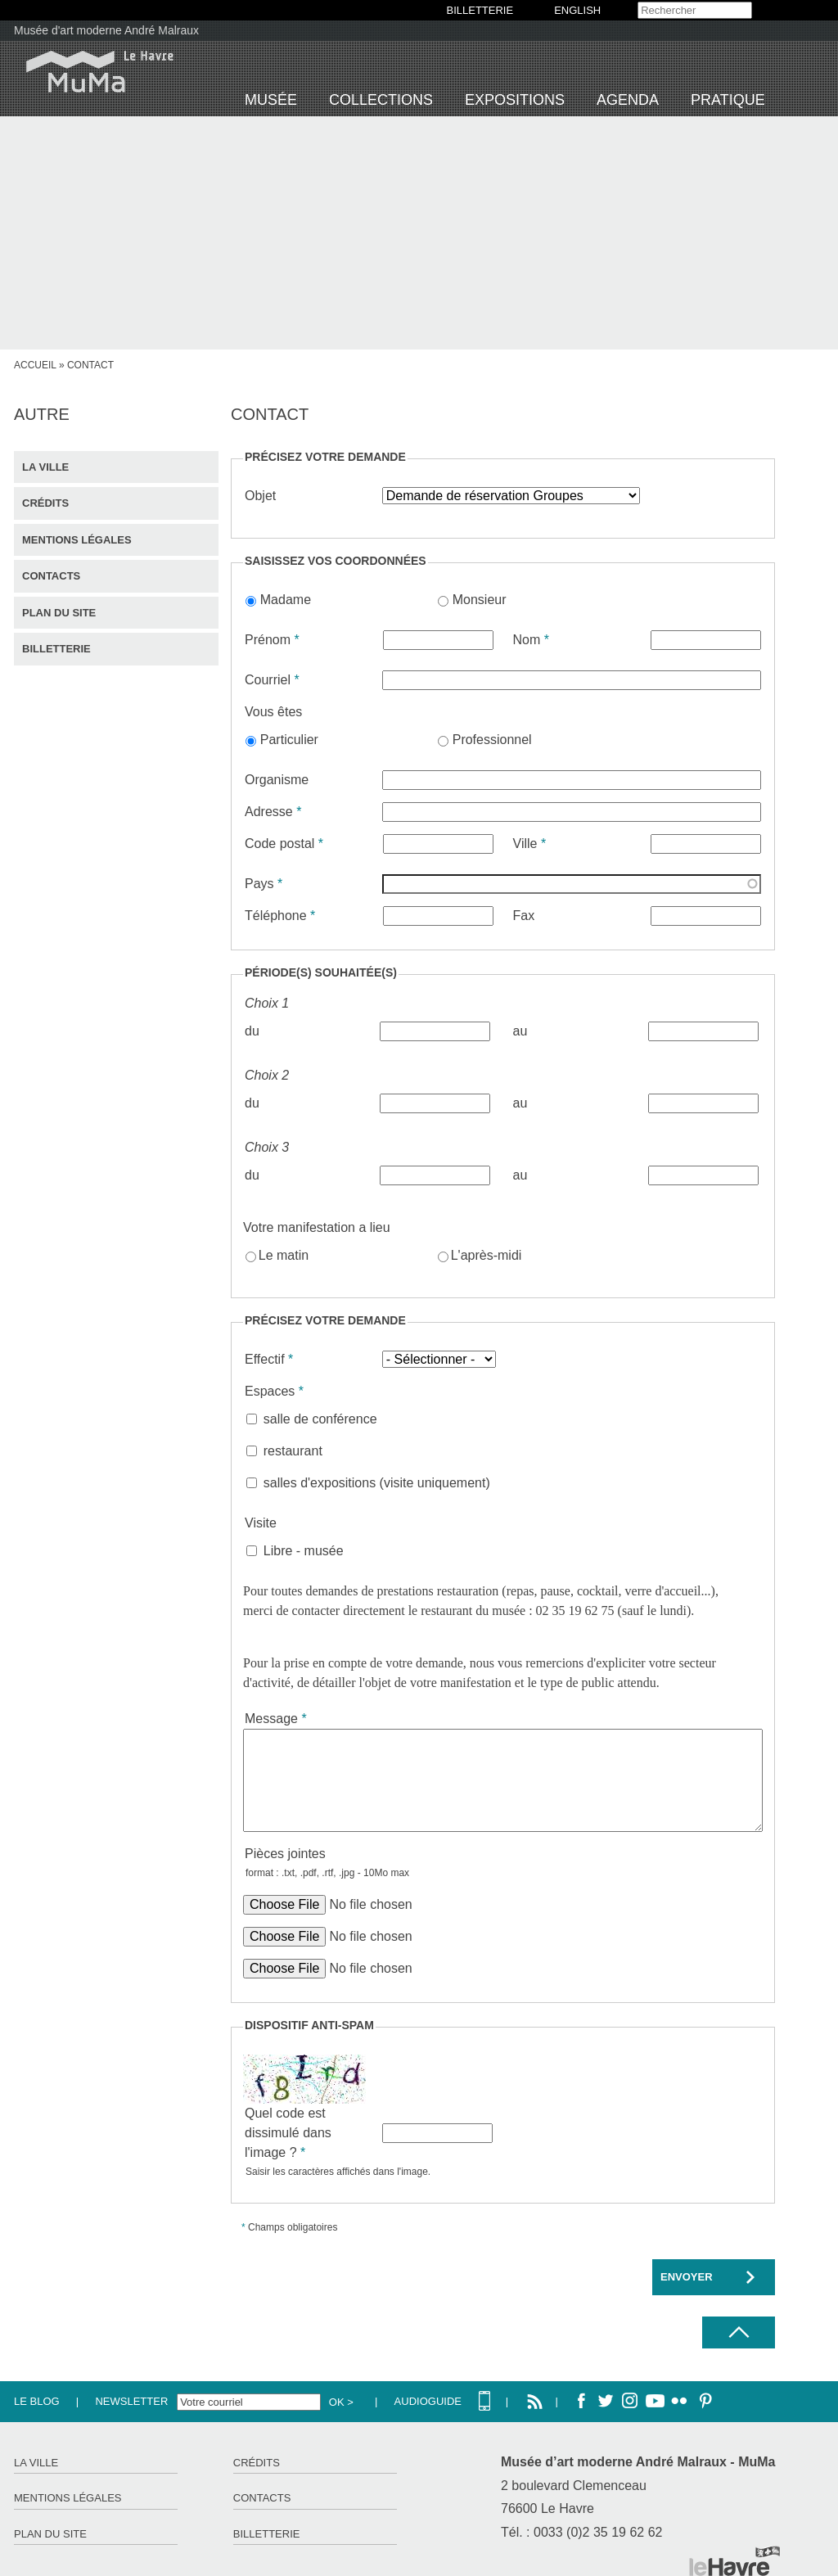 This screenshot has height=2576, width=838. I want to click on Votre manifestation a lieu, so click(316, 1227).